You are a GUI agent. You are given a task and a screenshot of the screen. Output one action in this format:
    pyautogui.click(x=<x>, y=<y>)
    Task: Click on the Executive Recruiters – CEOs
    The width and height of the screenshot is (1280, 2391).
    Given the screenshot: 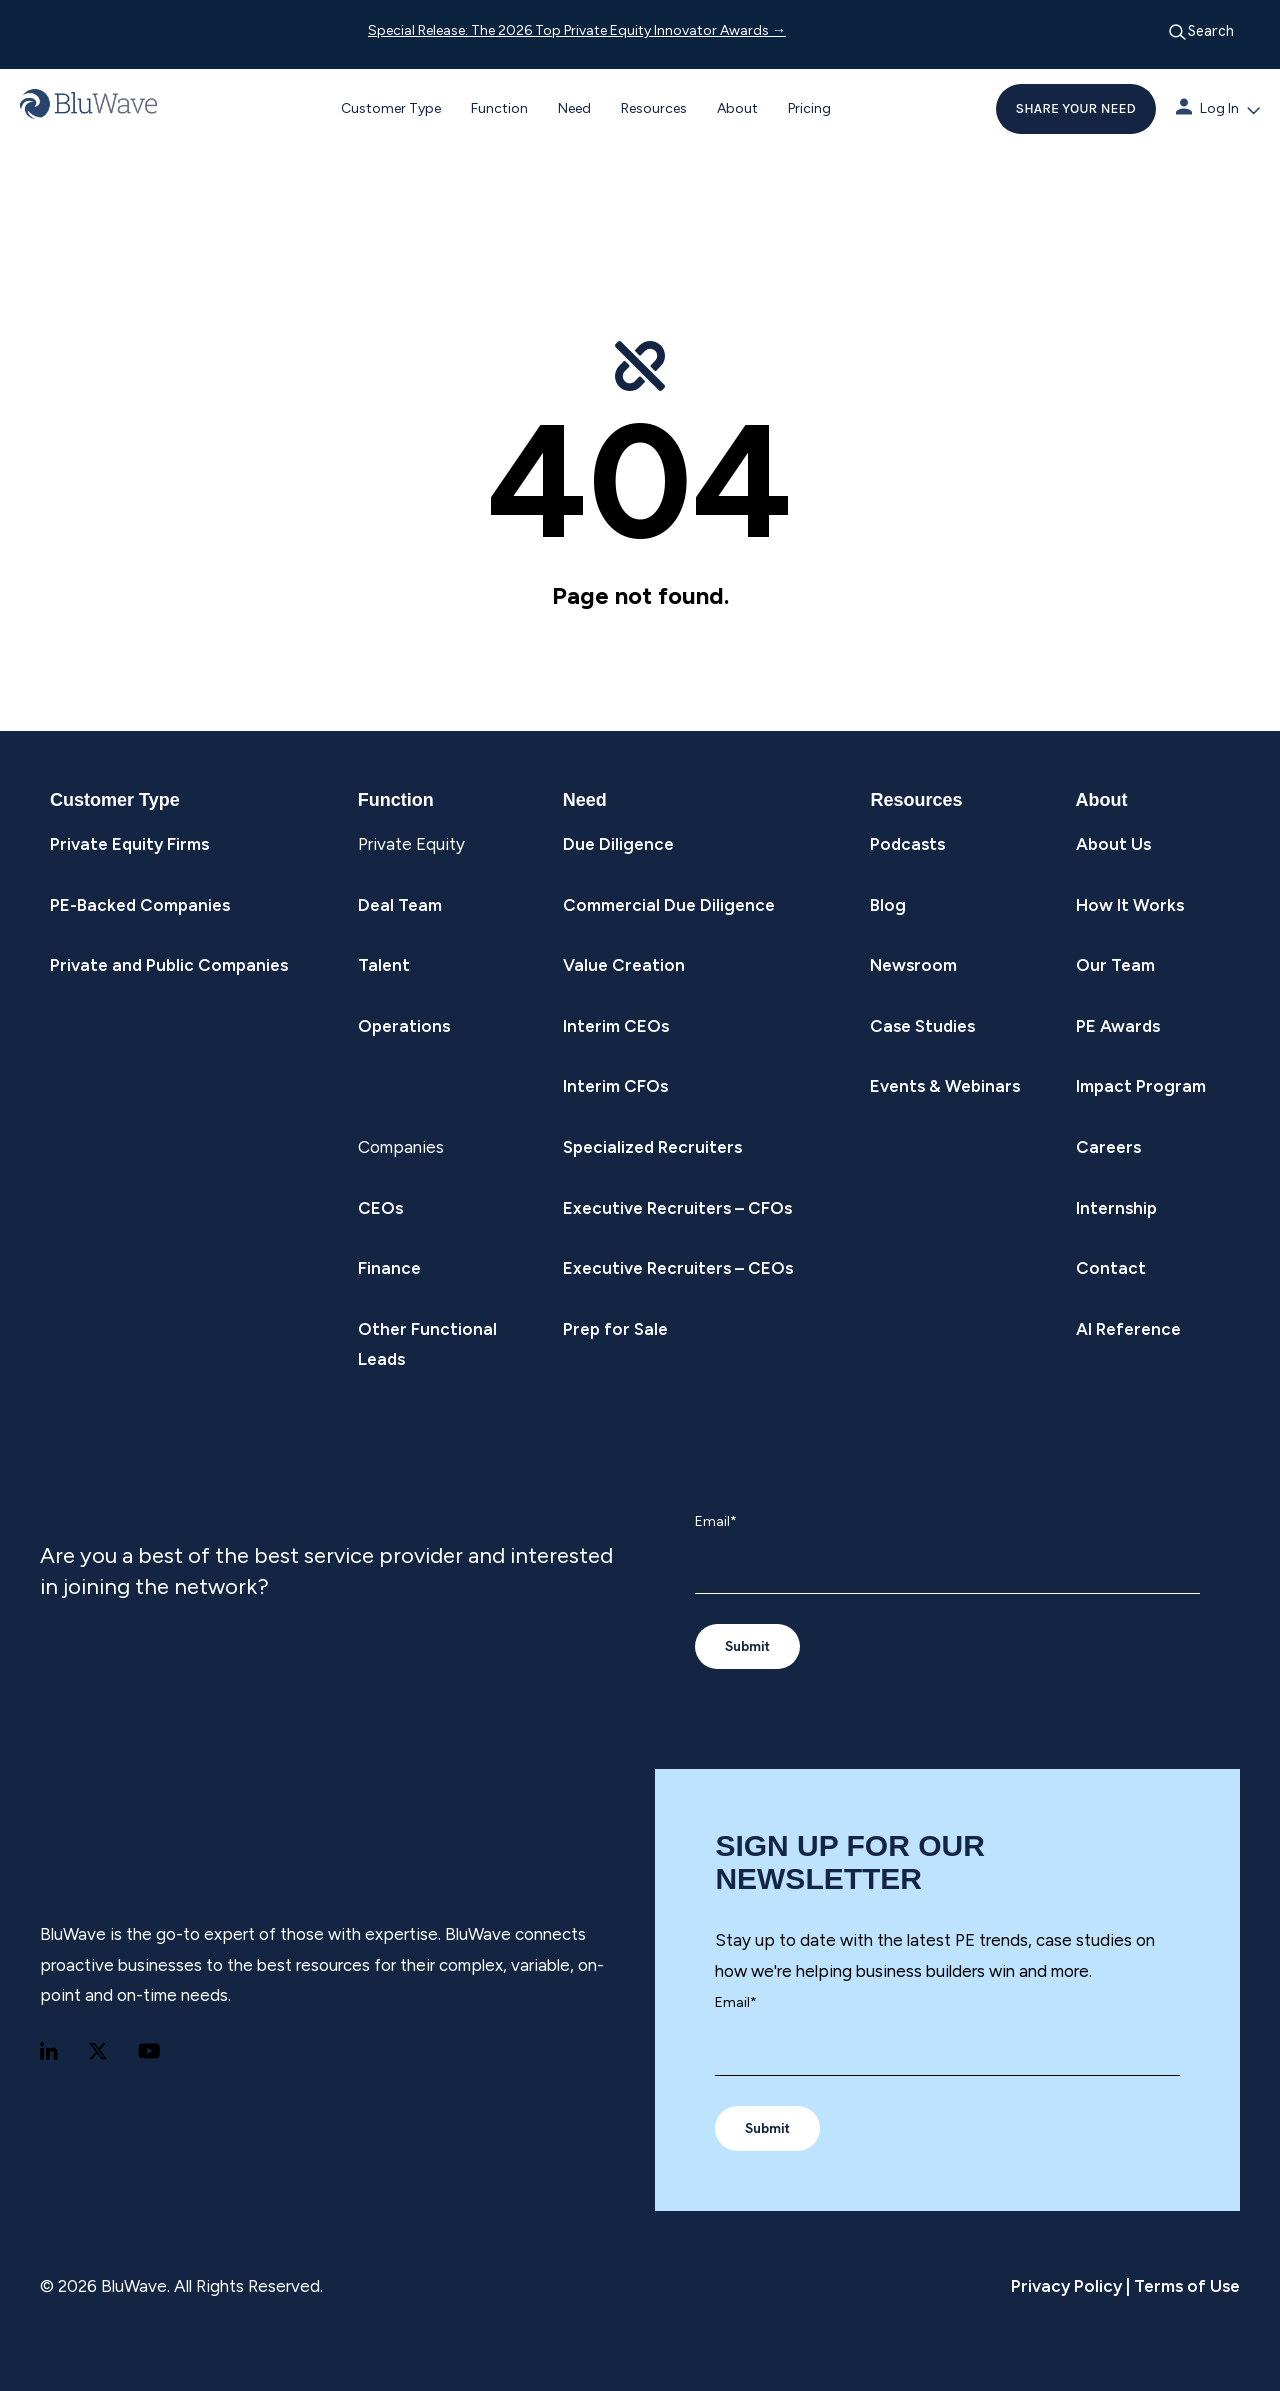 What is the action you would take?
    pyautogui.click(x=678, y=1268)
    